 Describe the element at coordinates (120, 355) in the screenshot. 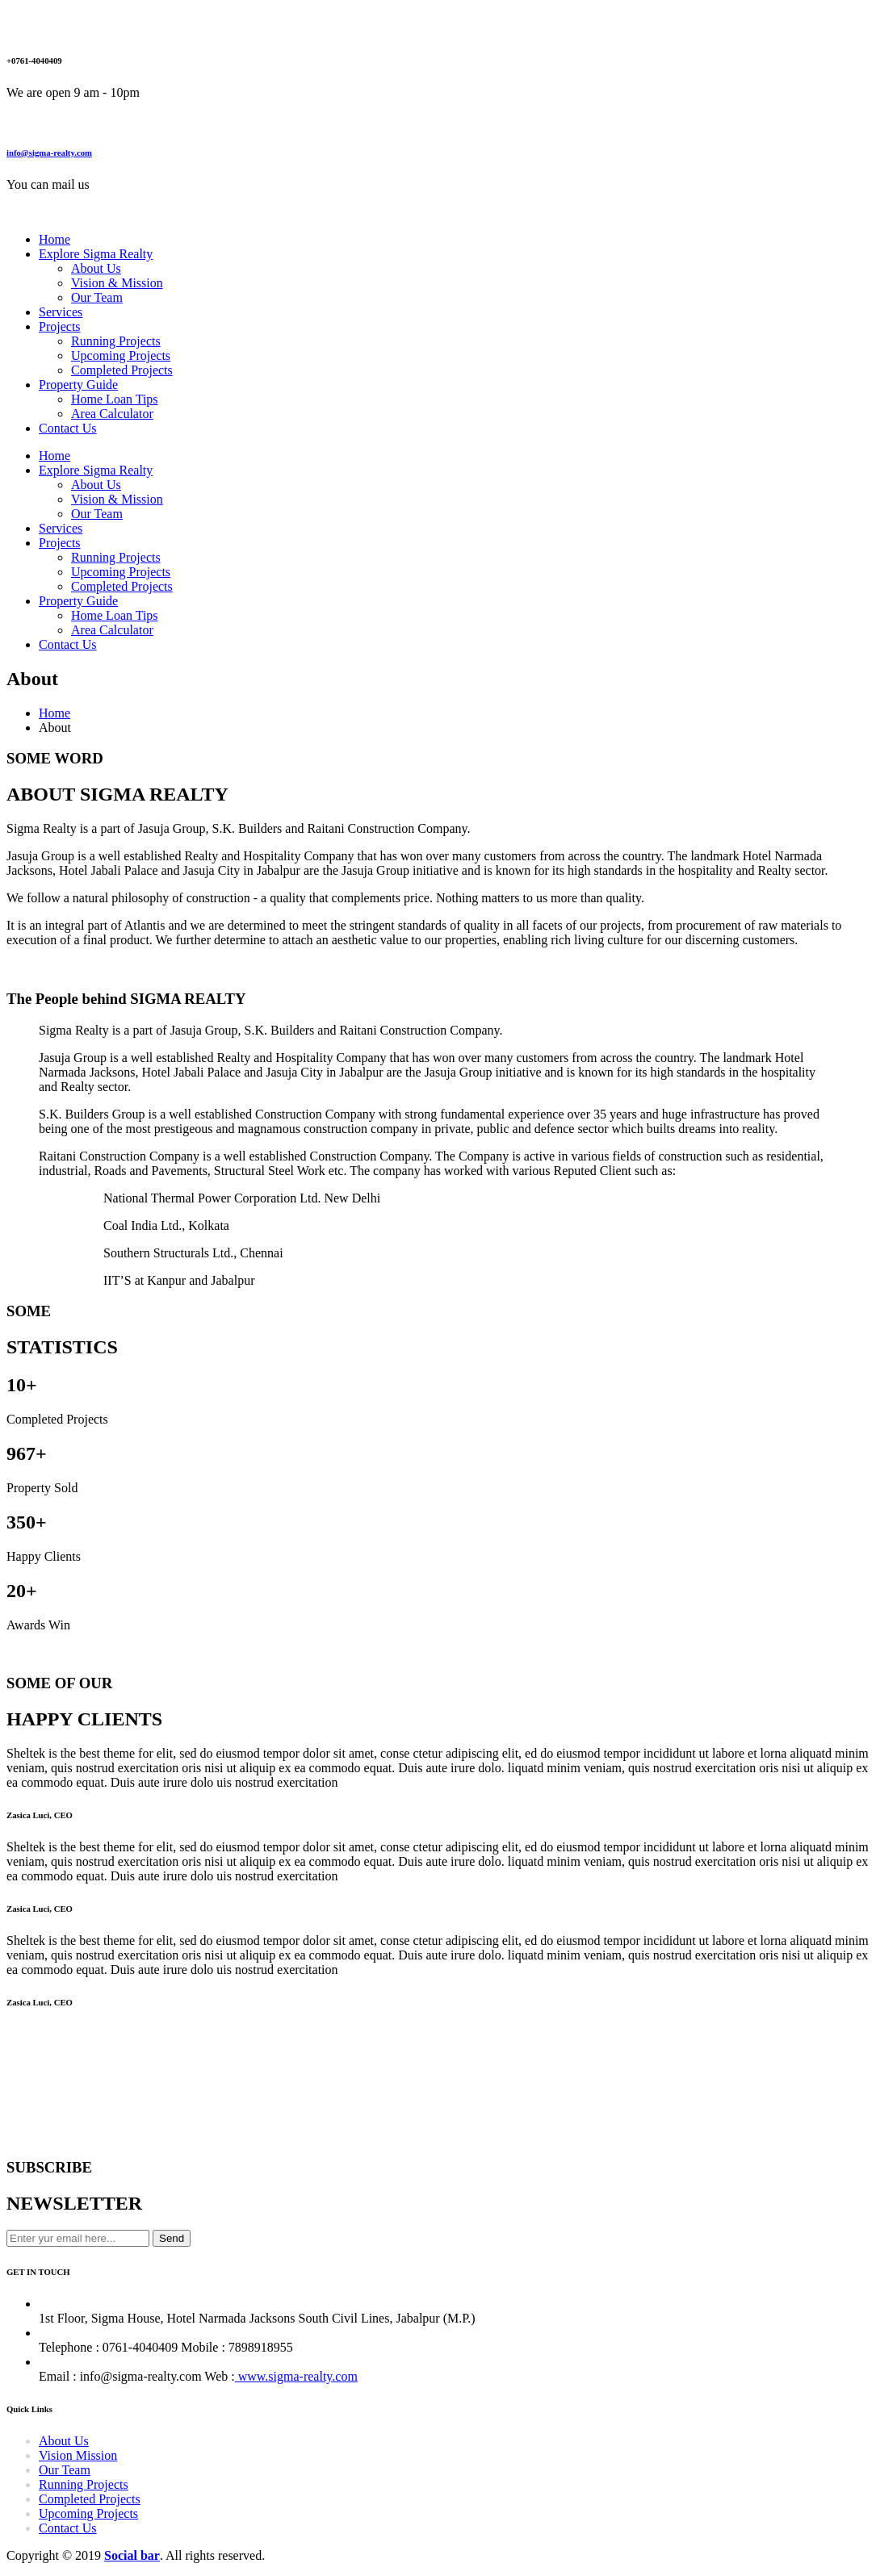

I see `Upcoming Projects` at that location.